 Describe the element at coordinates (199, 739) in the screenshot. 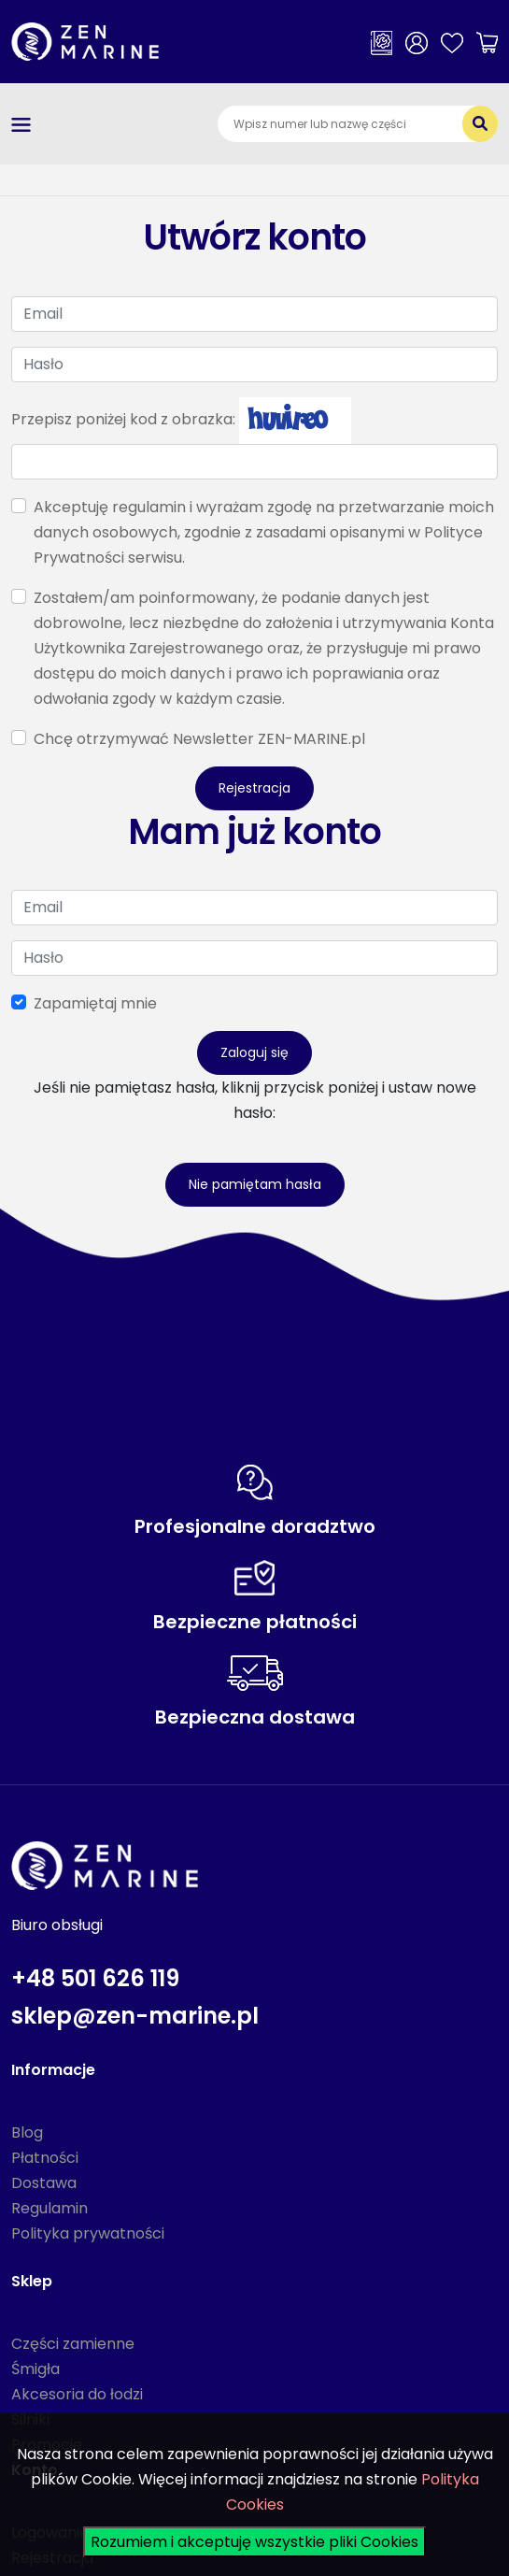

I see `Chcę otrzymywać Newsletter ZEN-MARINE.pl` at that location.